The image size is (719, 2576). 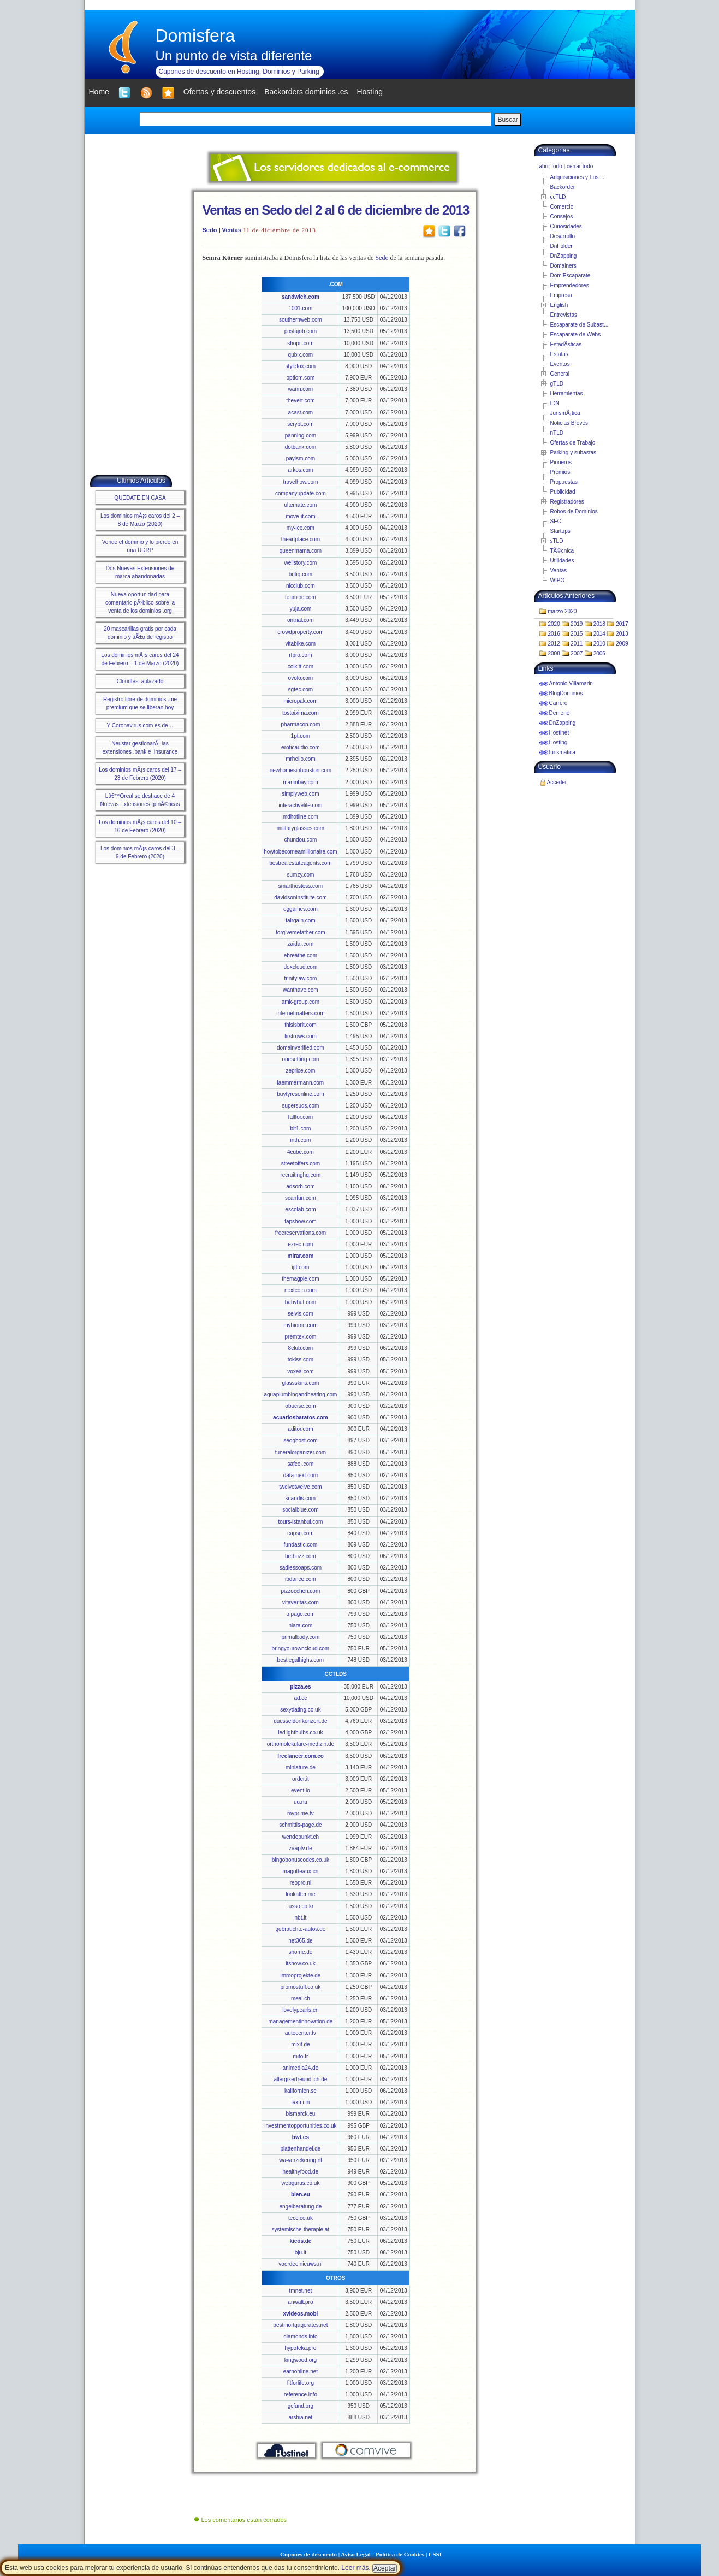 What do you see at coordinates (435, 2554) in the screenshot?
I see `LSSI` at bounding box center [435, 2554].